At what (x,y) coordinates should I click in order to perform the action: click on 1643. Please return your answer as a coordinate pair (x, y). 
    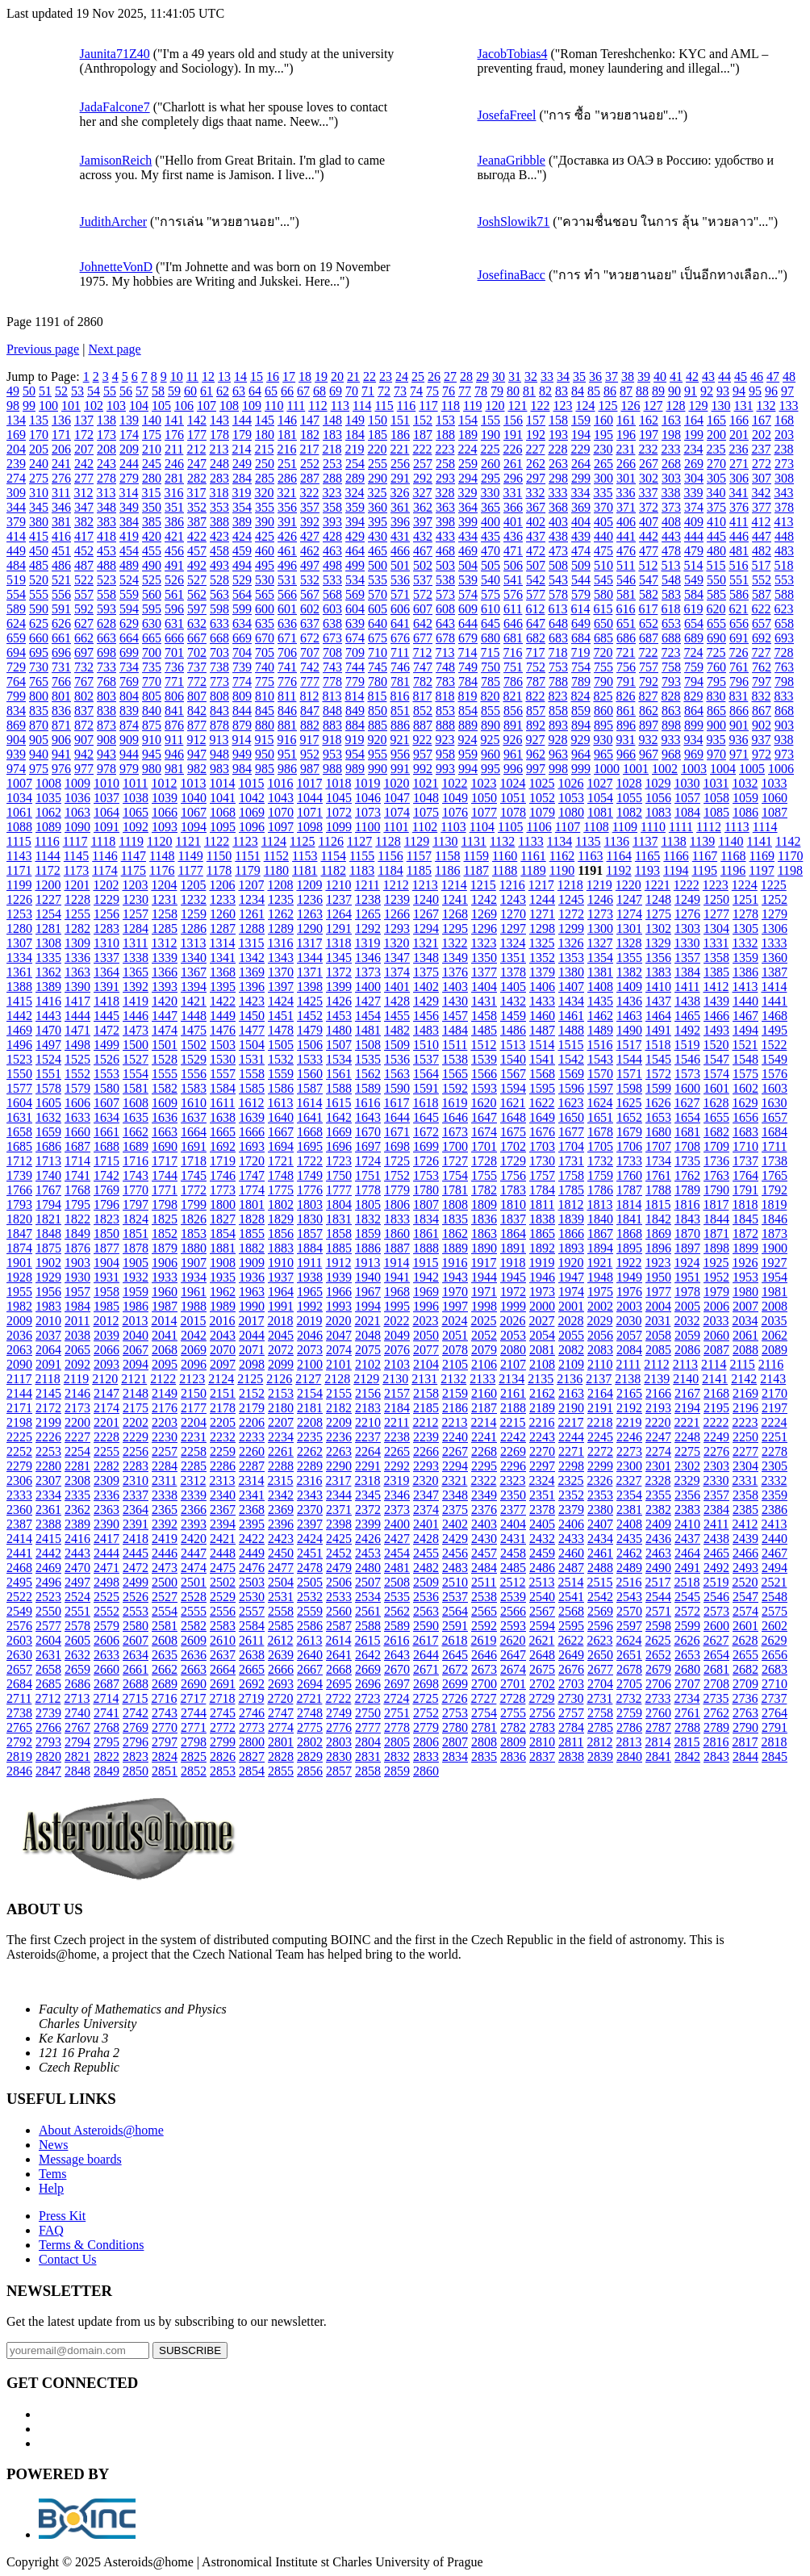
    Looking at the image, I should click on (368, 1117).